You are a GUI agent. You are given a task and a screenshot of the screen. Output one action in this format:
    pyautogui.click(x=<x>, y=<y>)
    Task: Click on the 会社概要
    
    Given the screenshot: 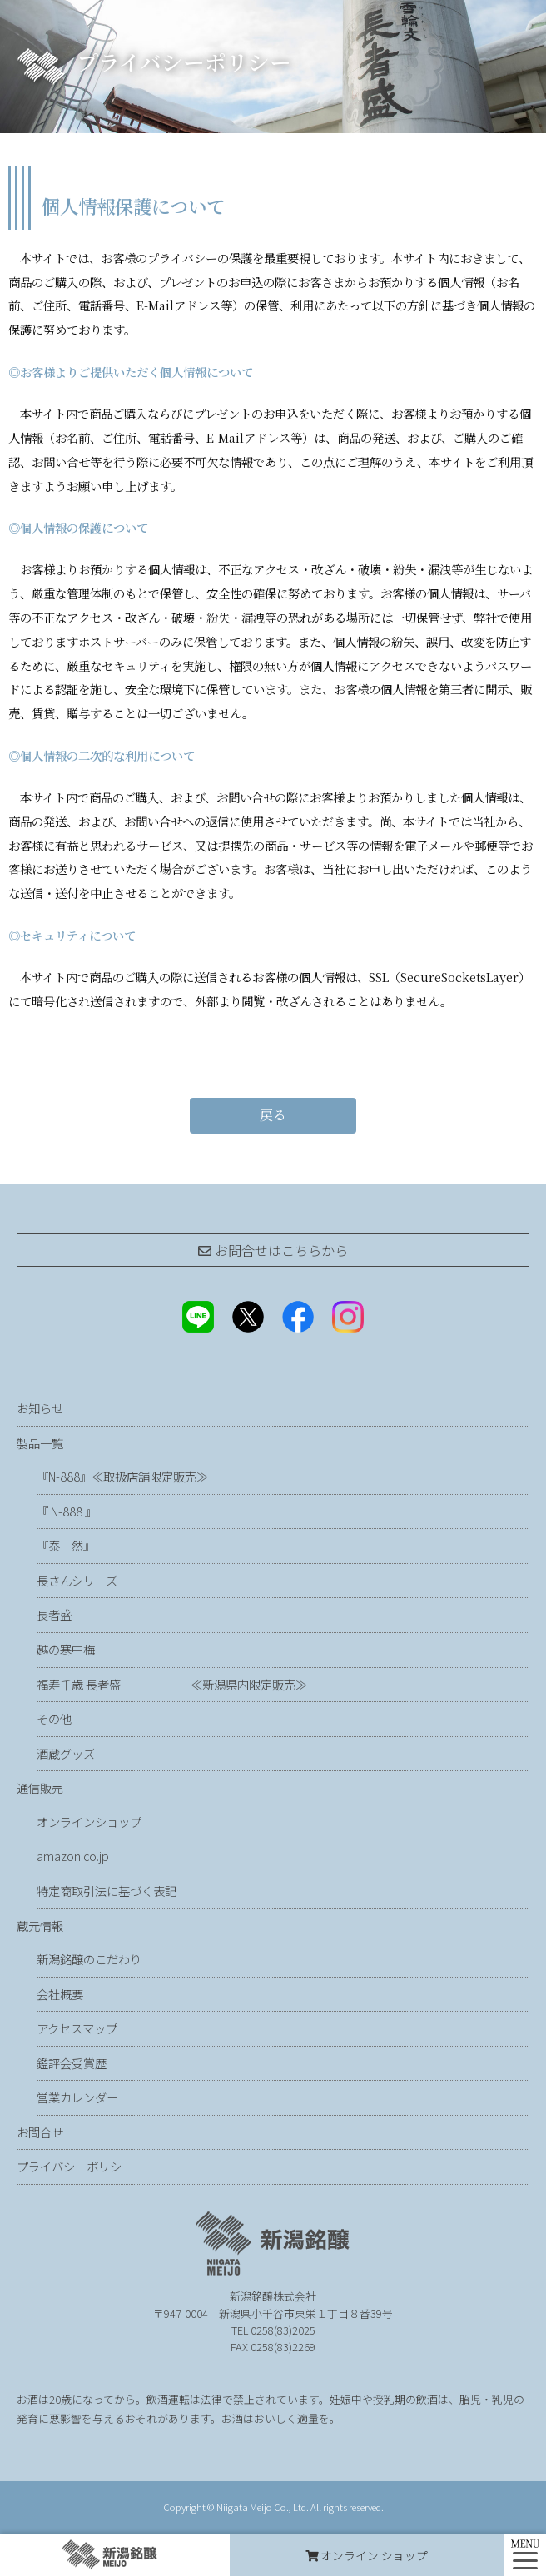 What is the action you would take?
    pyautogui.click(x=60, y=1994)
    